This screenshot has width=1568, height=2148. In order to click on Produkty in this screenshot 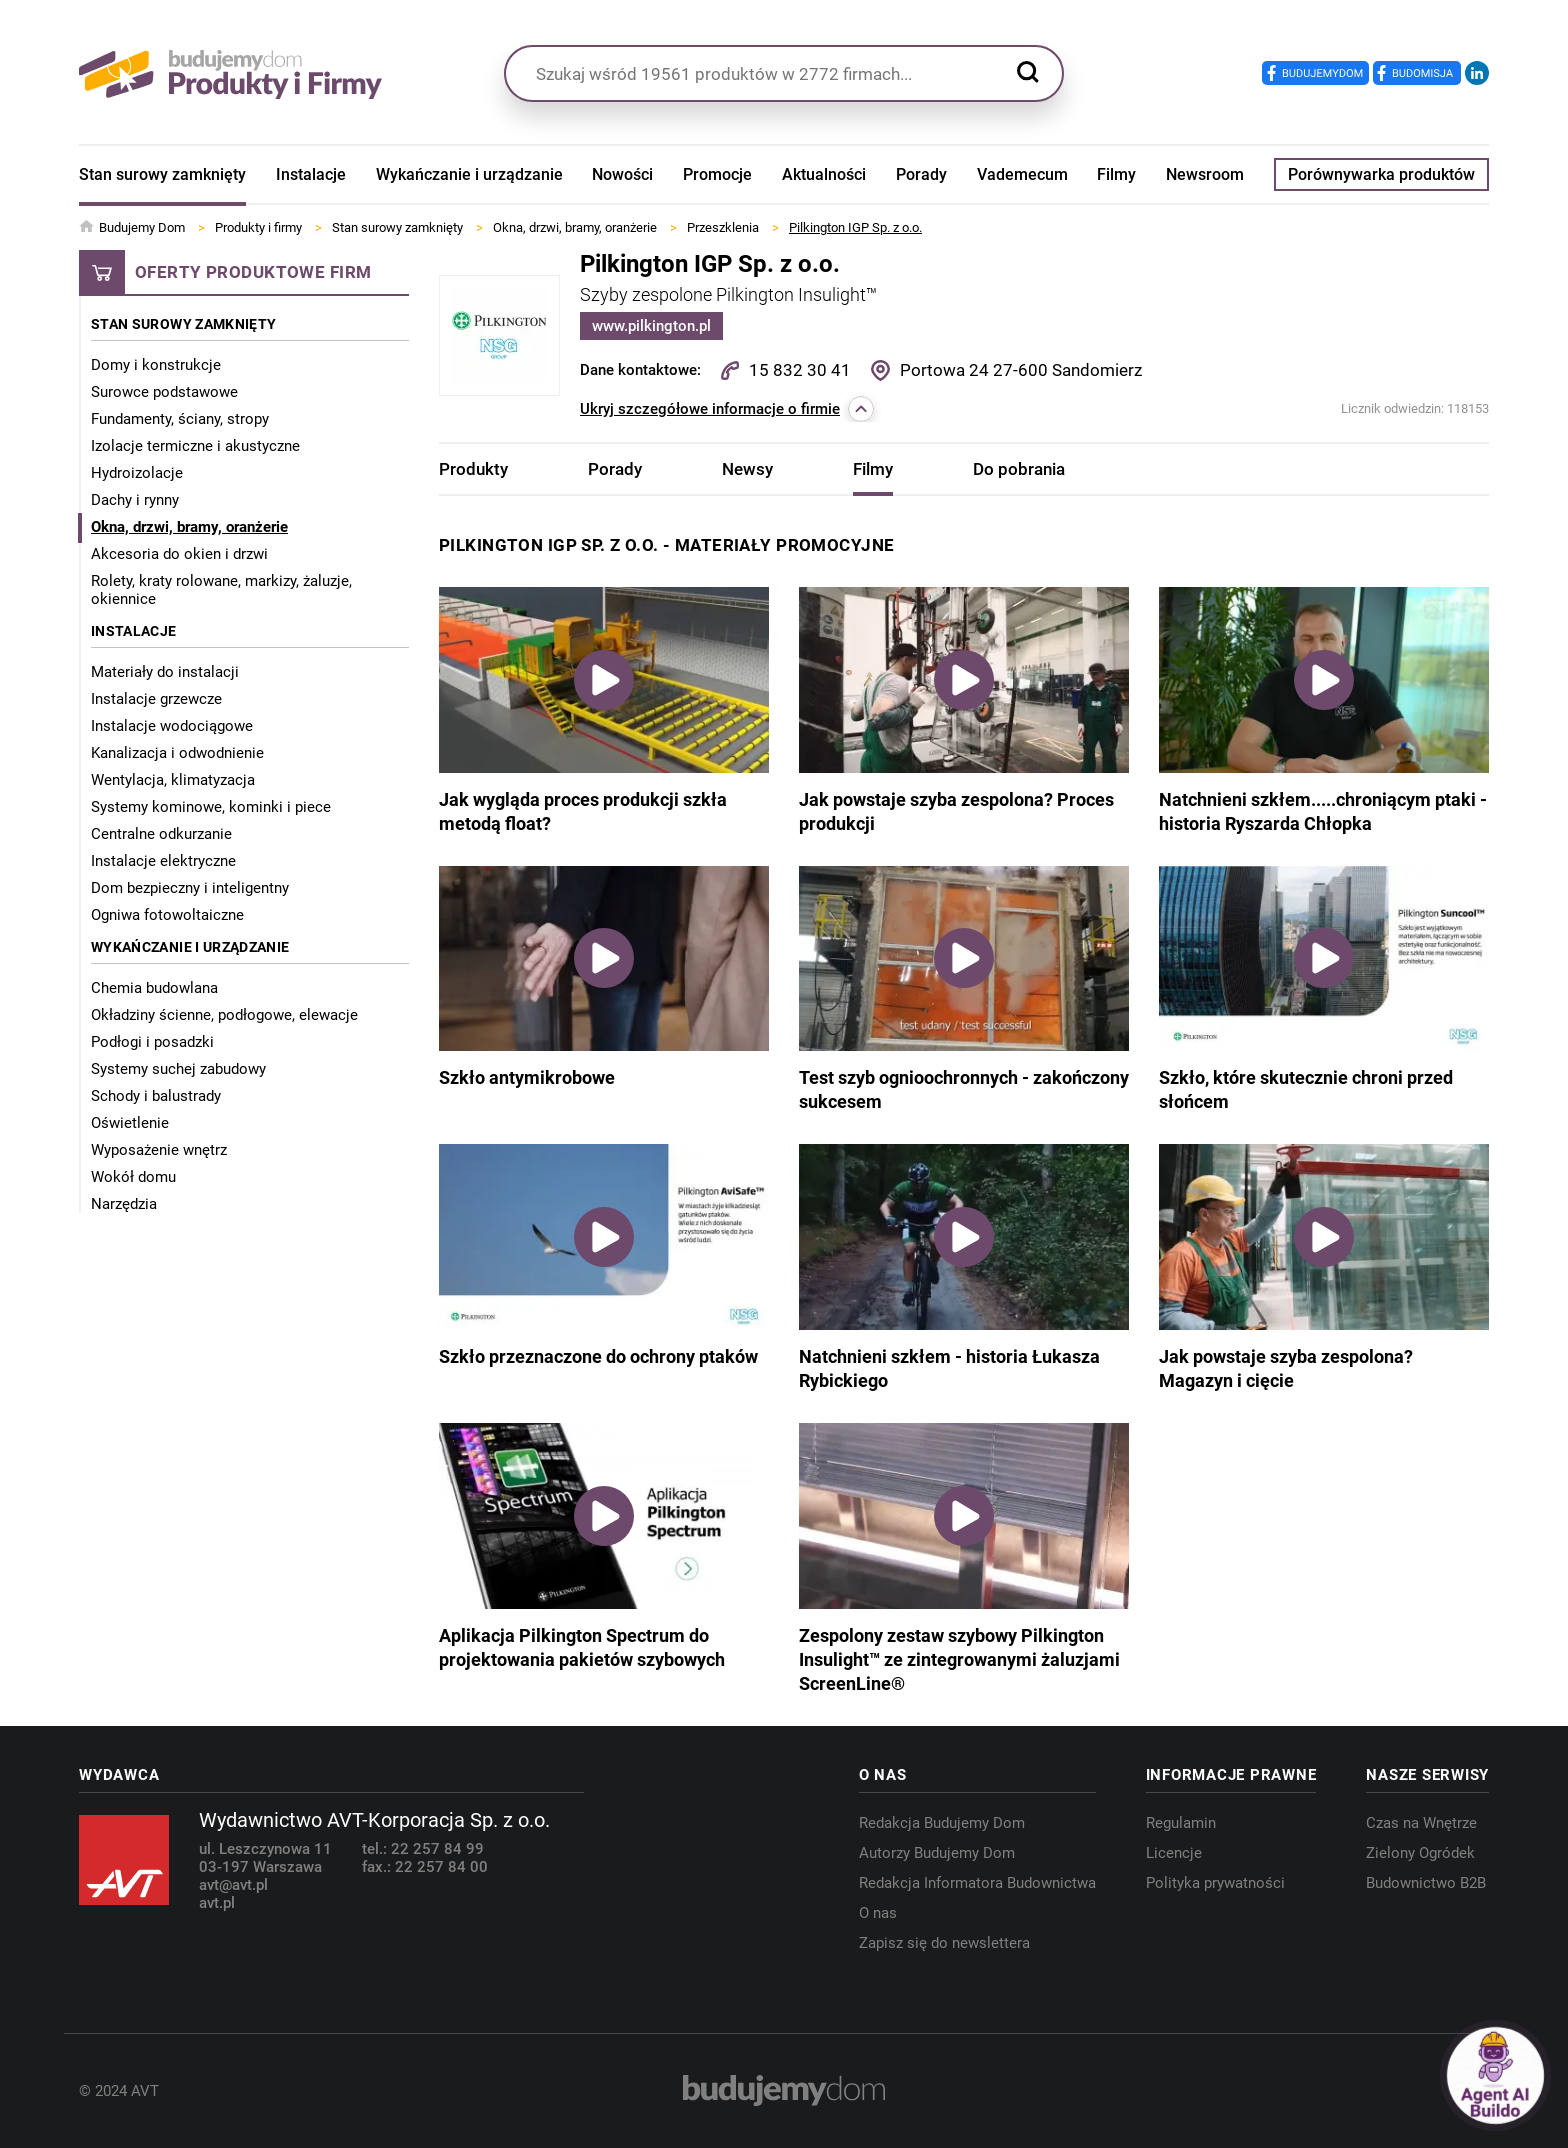, I will do `click(473, 469)`.